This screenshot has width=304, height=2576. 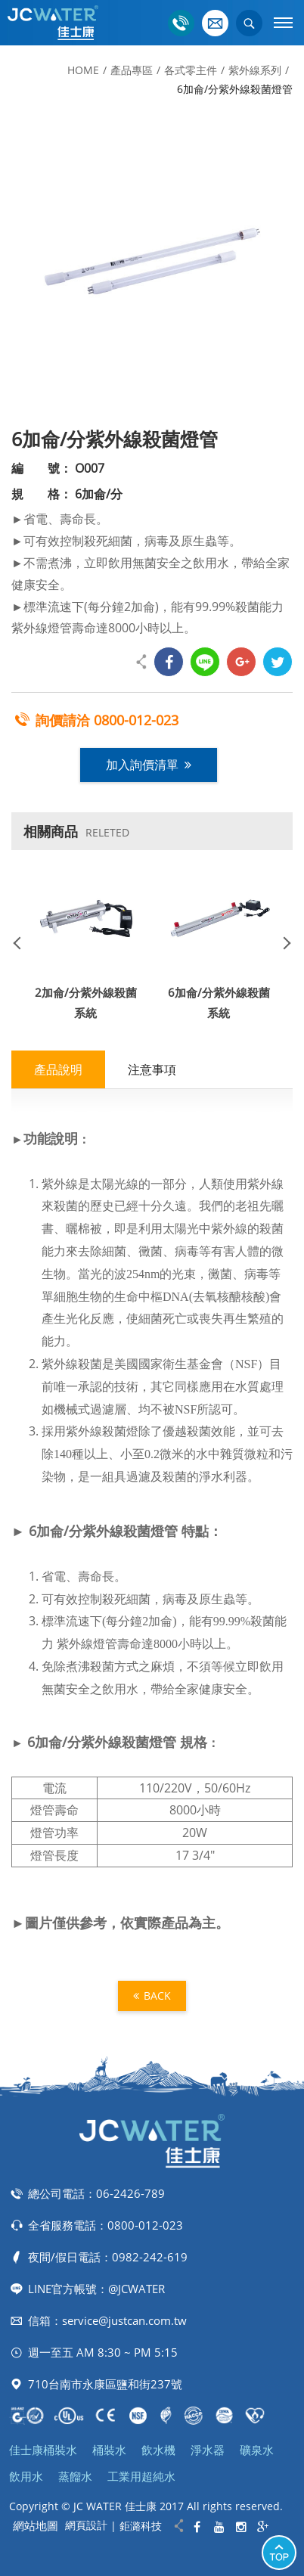 What do you see at coordinates (141, 2476) in the screenshot?
I see `工業用超純水` at bounding box center [141, 2476].